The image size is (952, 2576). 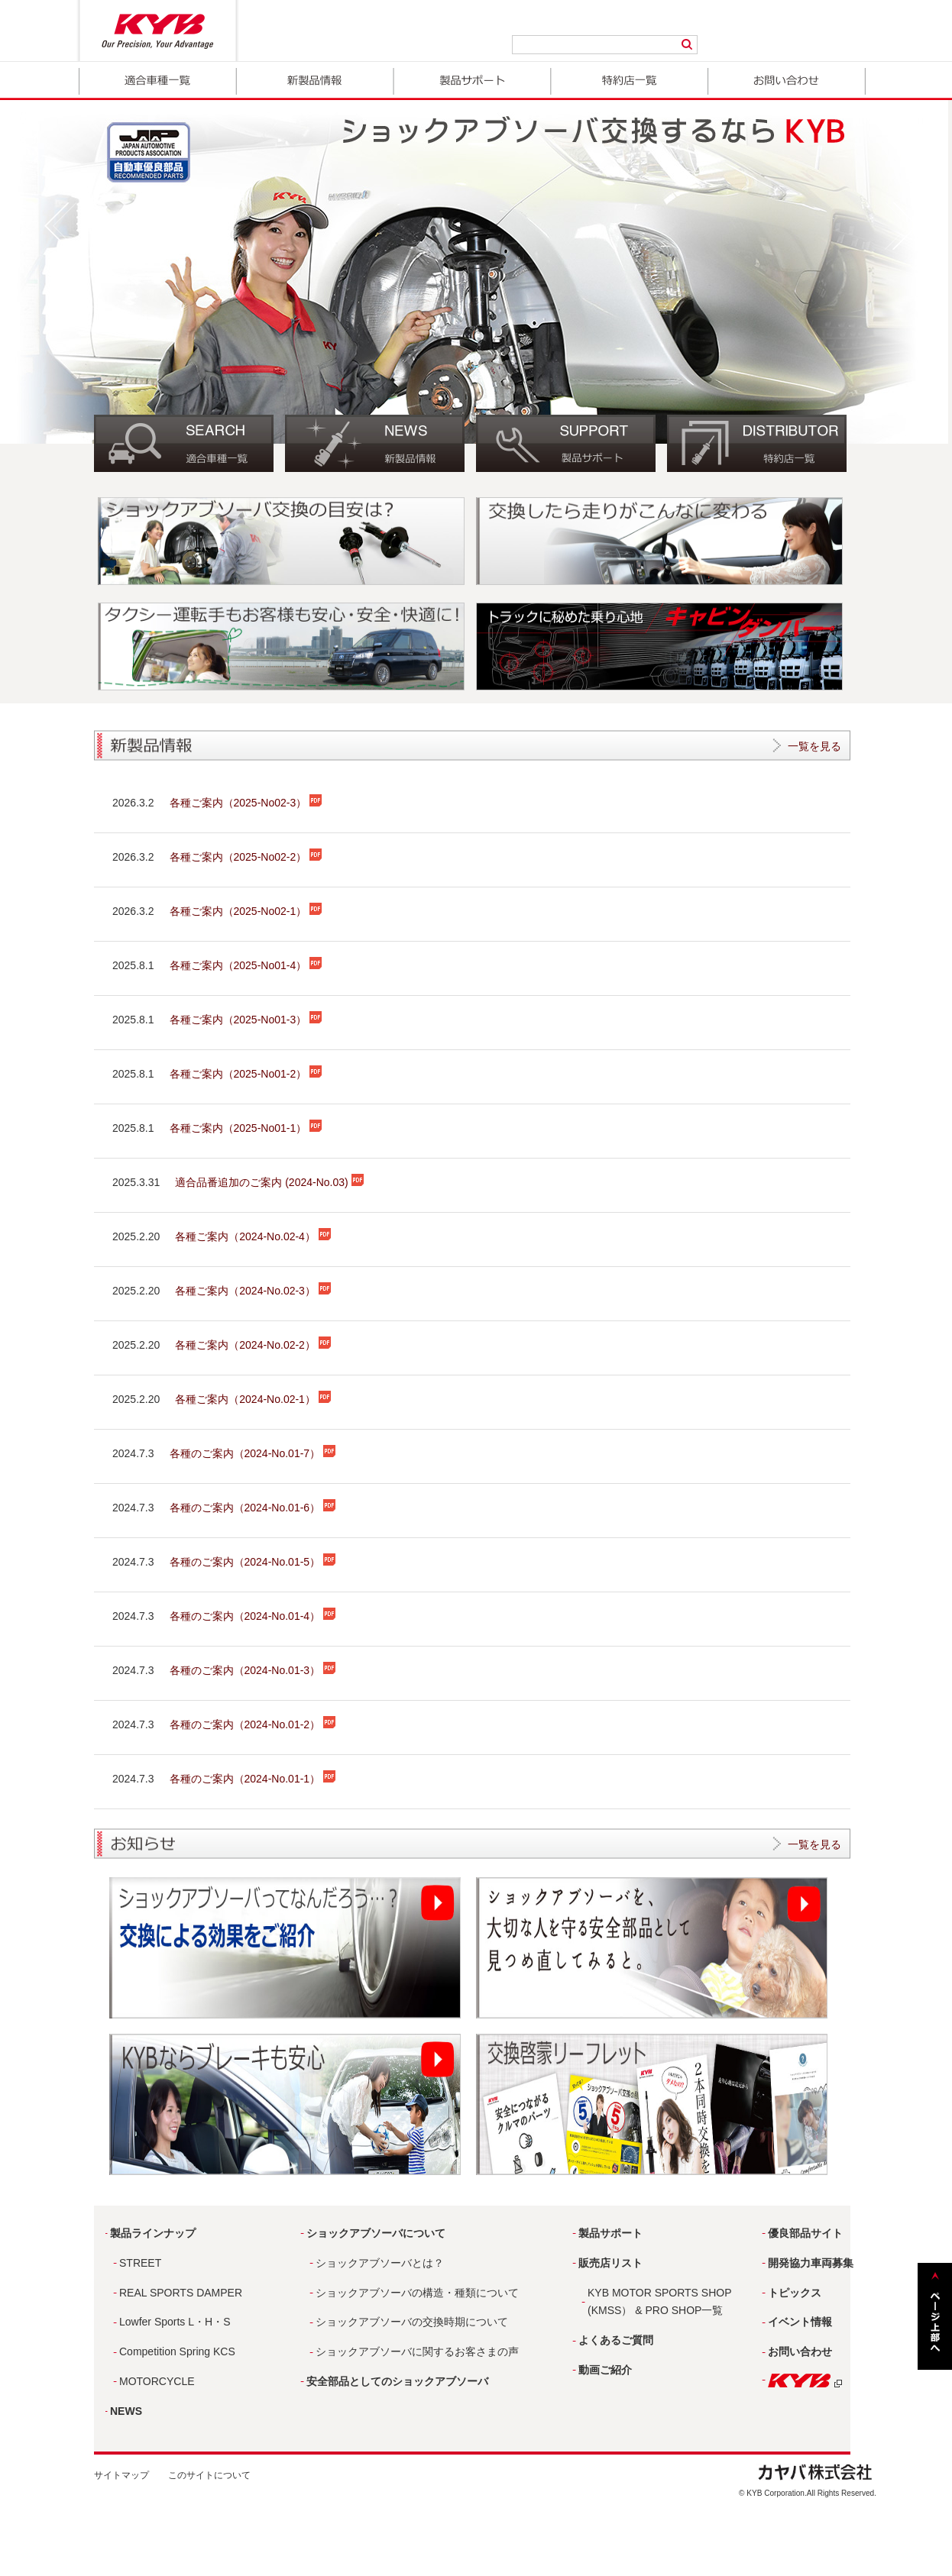 What do you see at coordinates (605, 2370) in the screenshot?
I see `動画ご紹介` at bounding box center [605, 2370].